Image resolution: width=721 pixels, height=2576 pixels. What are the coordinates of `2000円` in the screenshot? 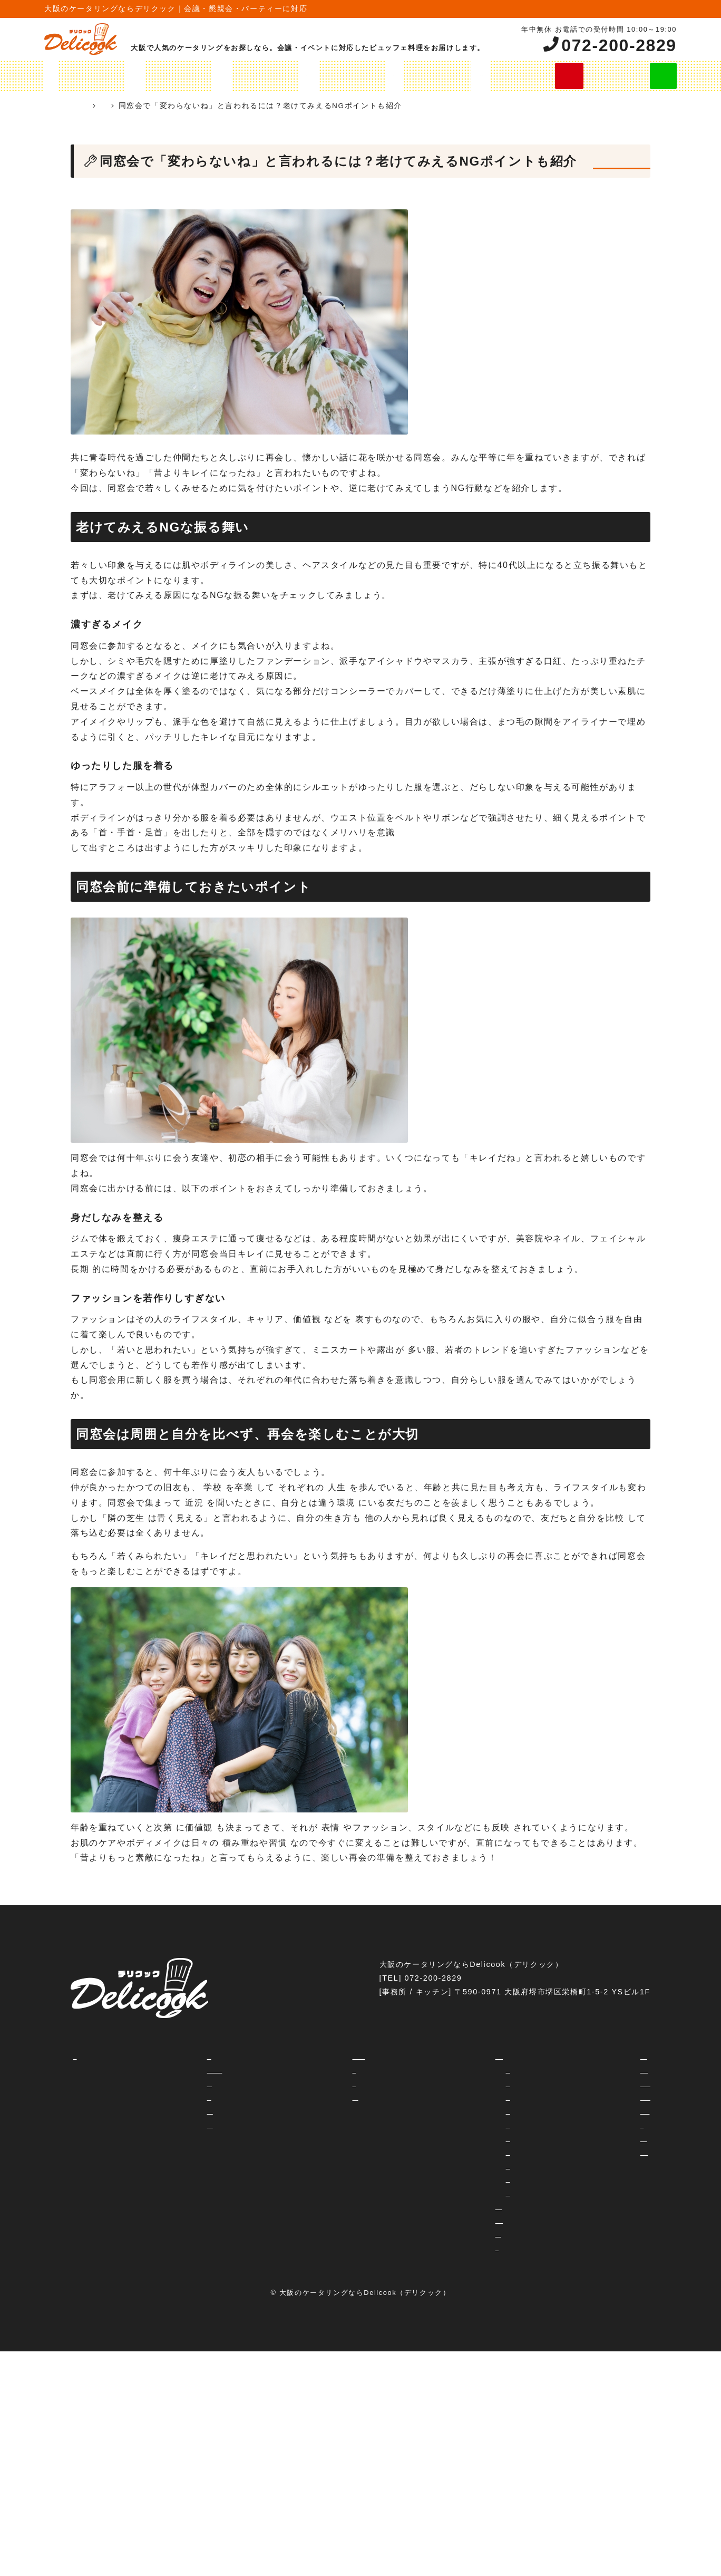 It's located at (470, 2070).